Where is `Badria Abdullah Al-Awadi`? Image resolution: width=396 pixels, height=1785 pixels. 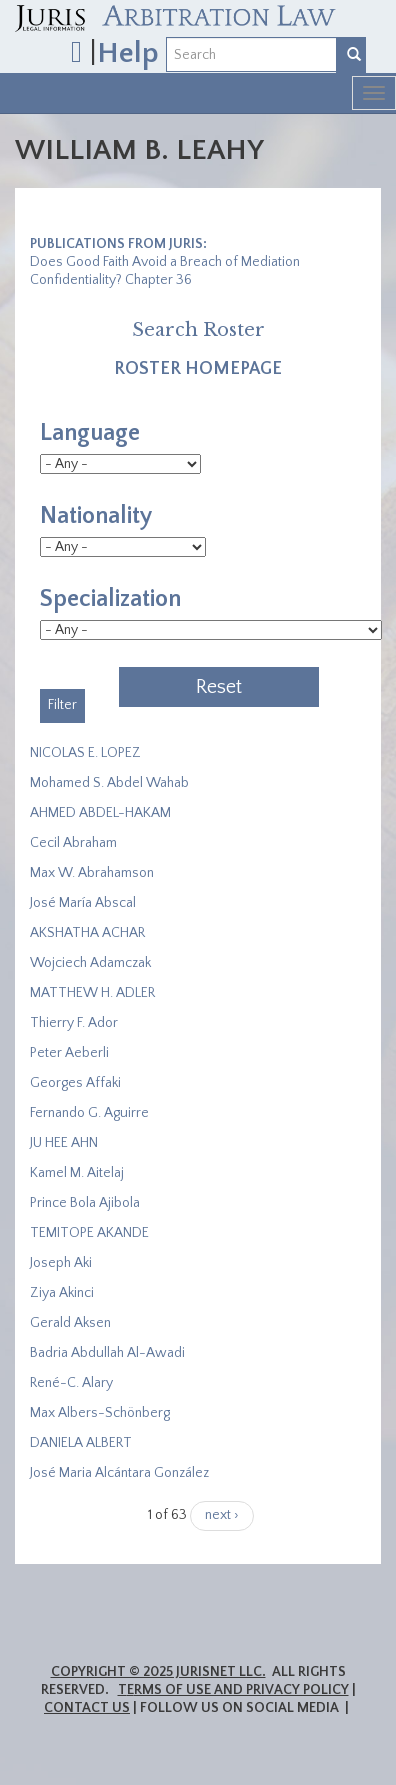
Badria Abdullah Al-Awadi is located at coordinates (107, 1353).